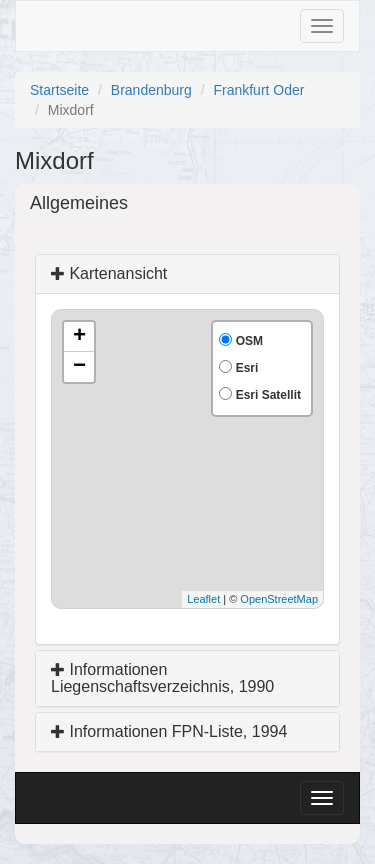 Image resolution: width=375 pixels, height=864 pixels. What do you see at coordinates (279, 599) in the screenshot?
I see `OpenStreetMap` at bounding box center [279, 599].